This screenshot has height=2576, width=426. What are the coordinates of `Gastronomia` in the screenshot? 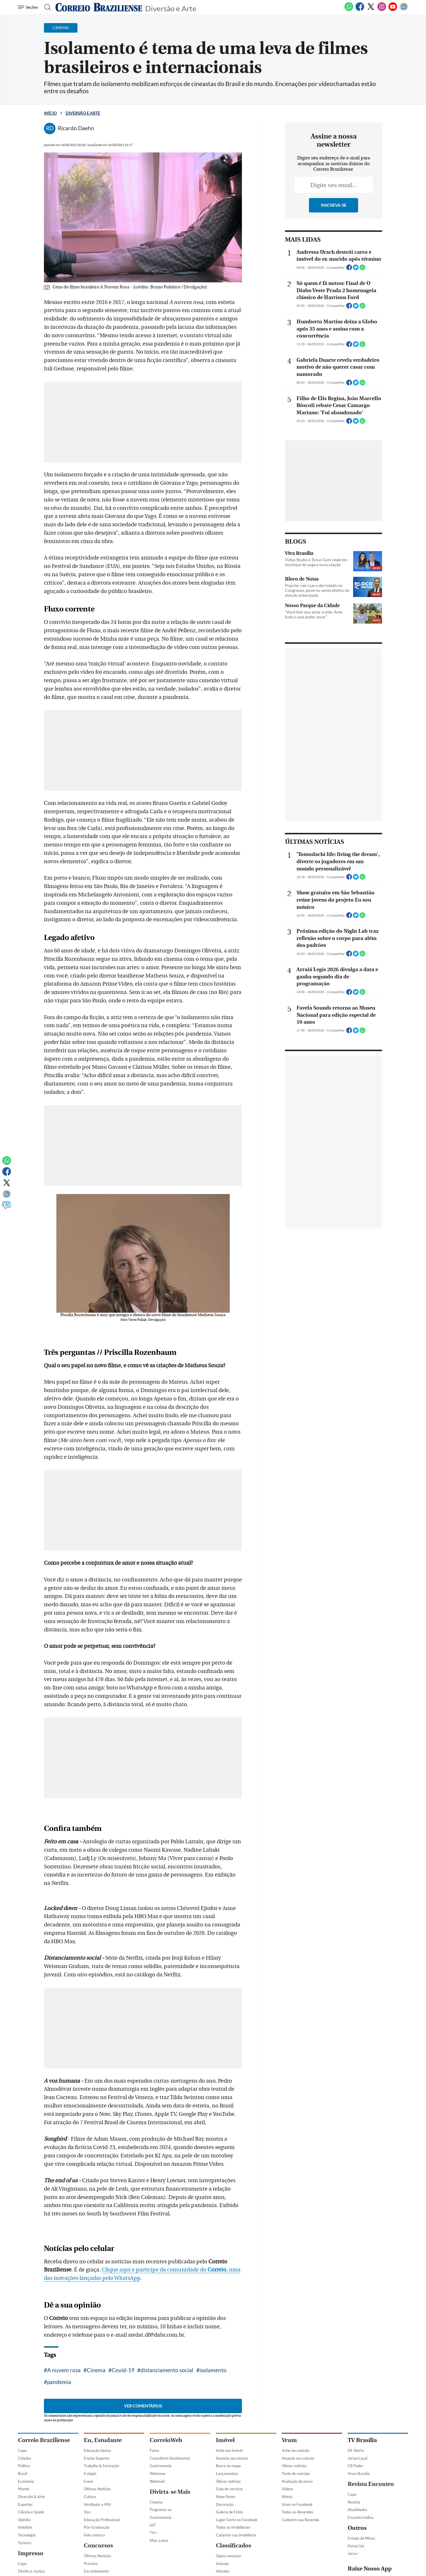 It's located at (160, 2465).